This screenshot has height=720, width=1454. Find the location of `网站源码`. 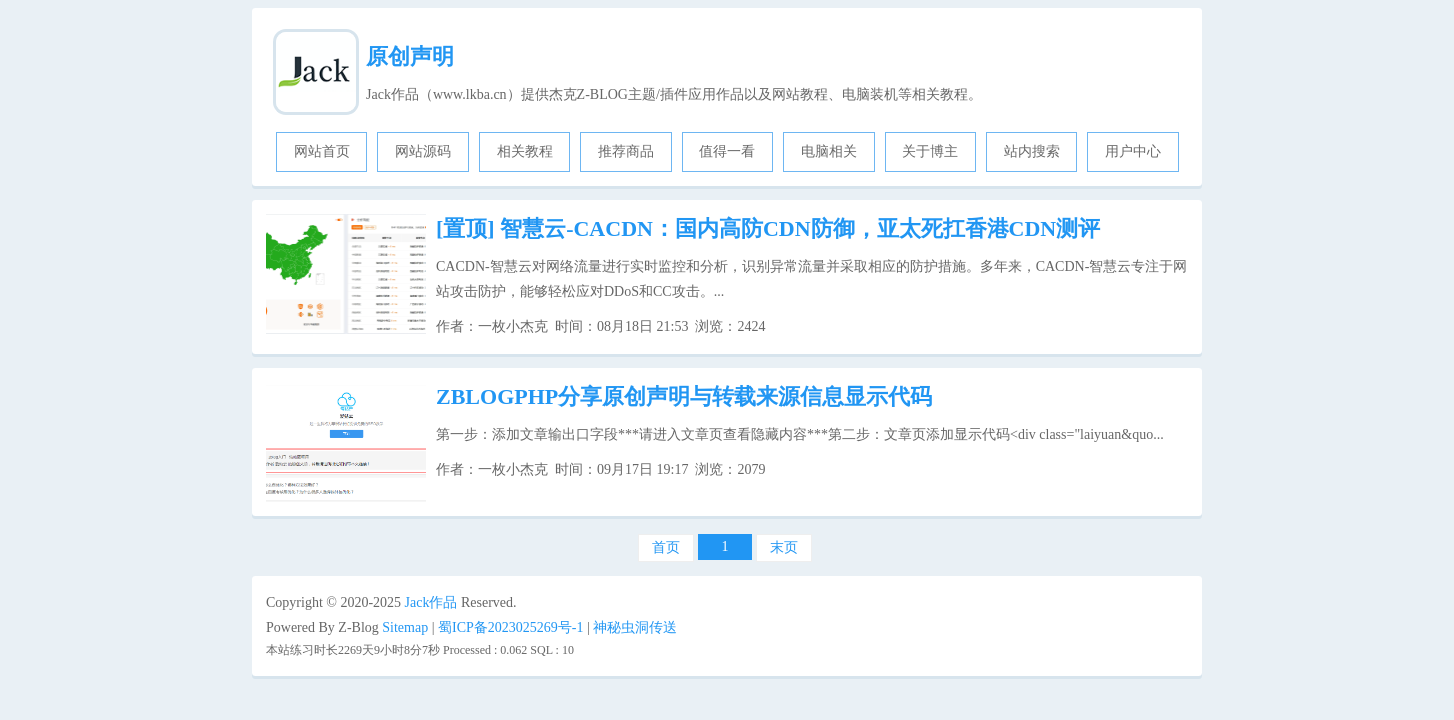

网站源码 is located at coordinates (423, 151).